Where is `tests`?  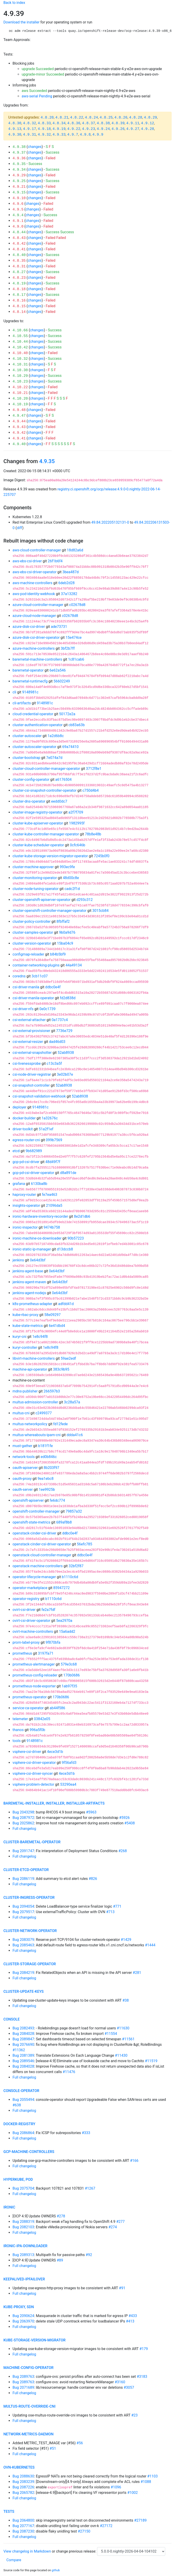 tests is located at coordinates (8, 2511).